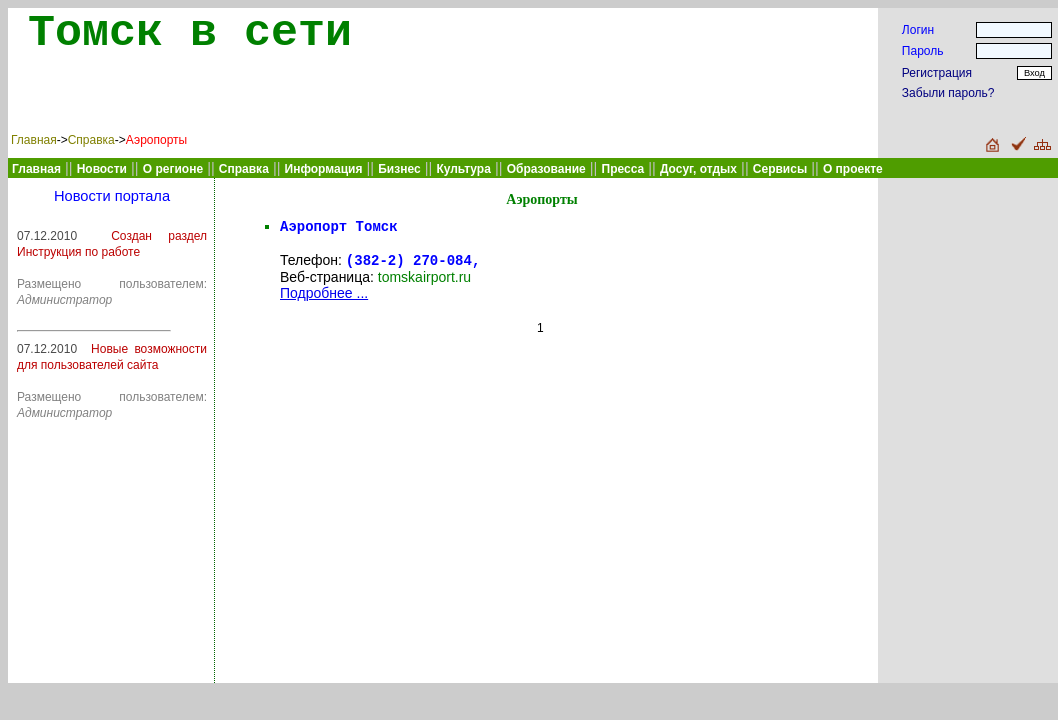  Describe the element at coordinates (324, 299) in the screenshot. I see `Подробнее ...` at that location.